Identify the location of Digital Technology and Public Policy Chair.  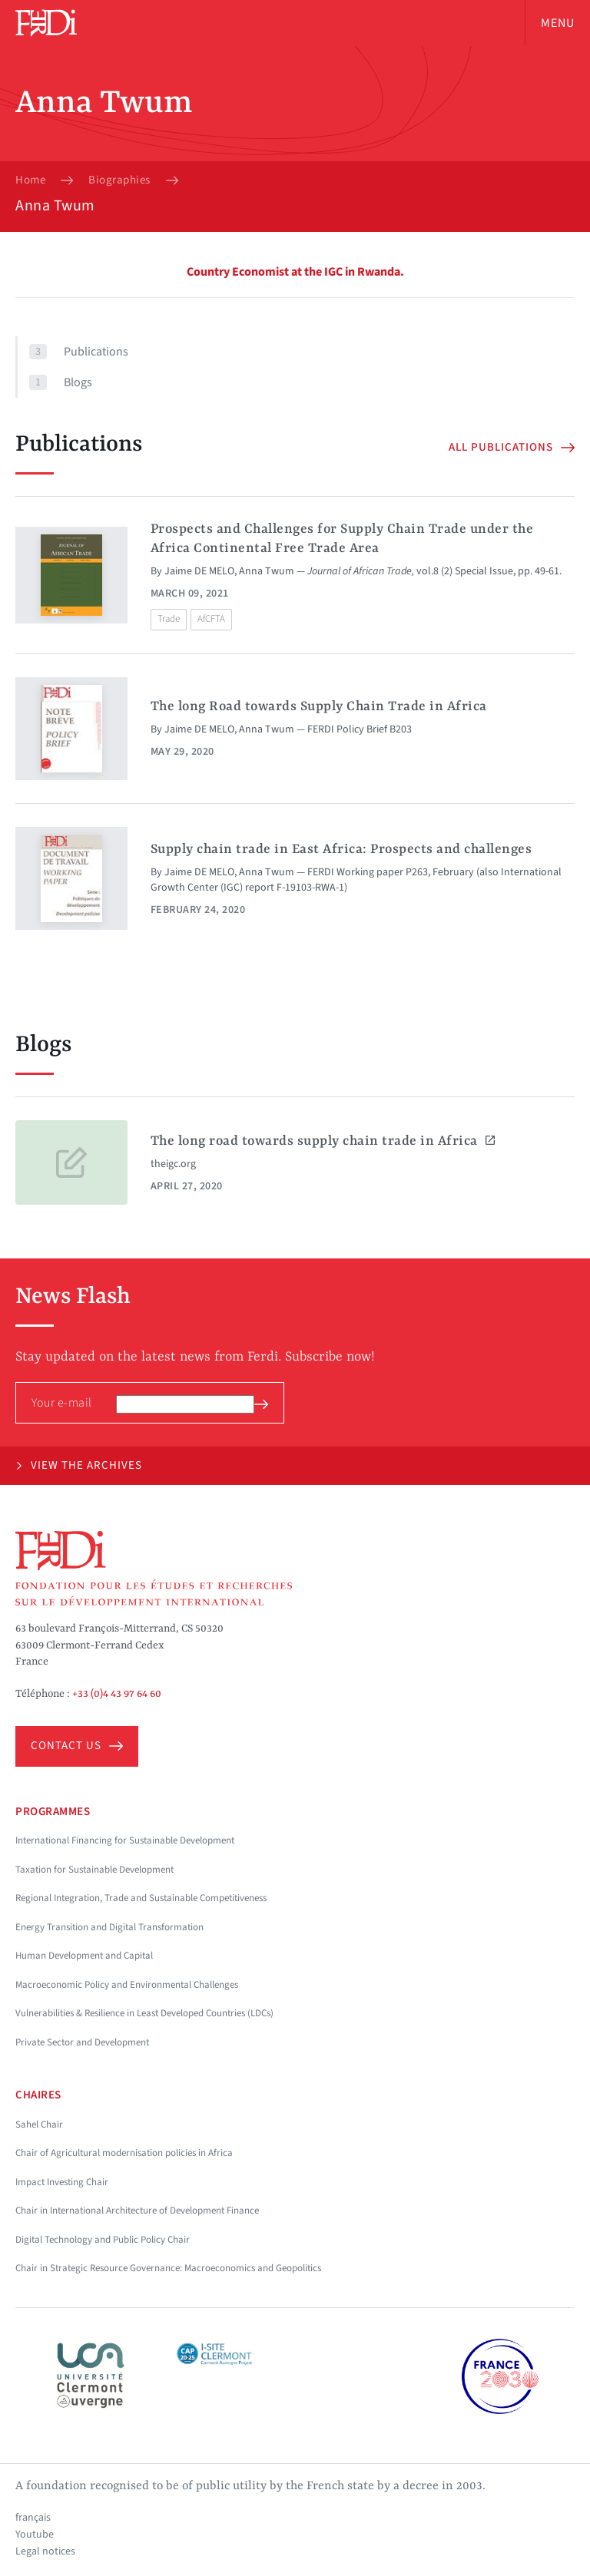
(102, 2240).